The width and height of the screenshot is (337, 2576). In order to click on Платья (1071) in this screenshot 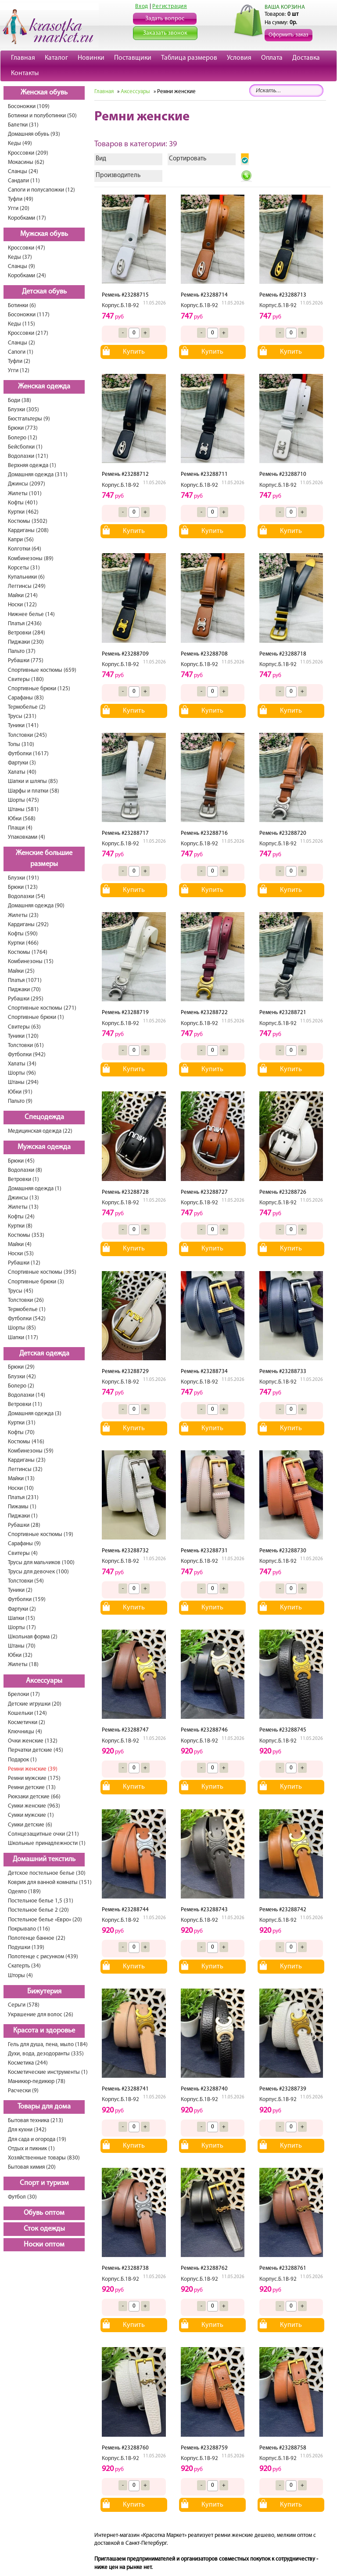, I will do `click(25, 980)`.